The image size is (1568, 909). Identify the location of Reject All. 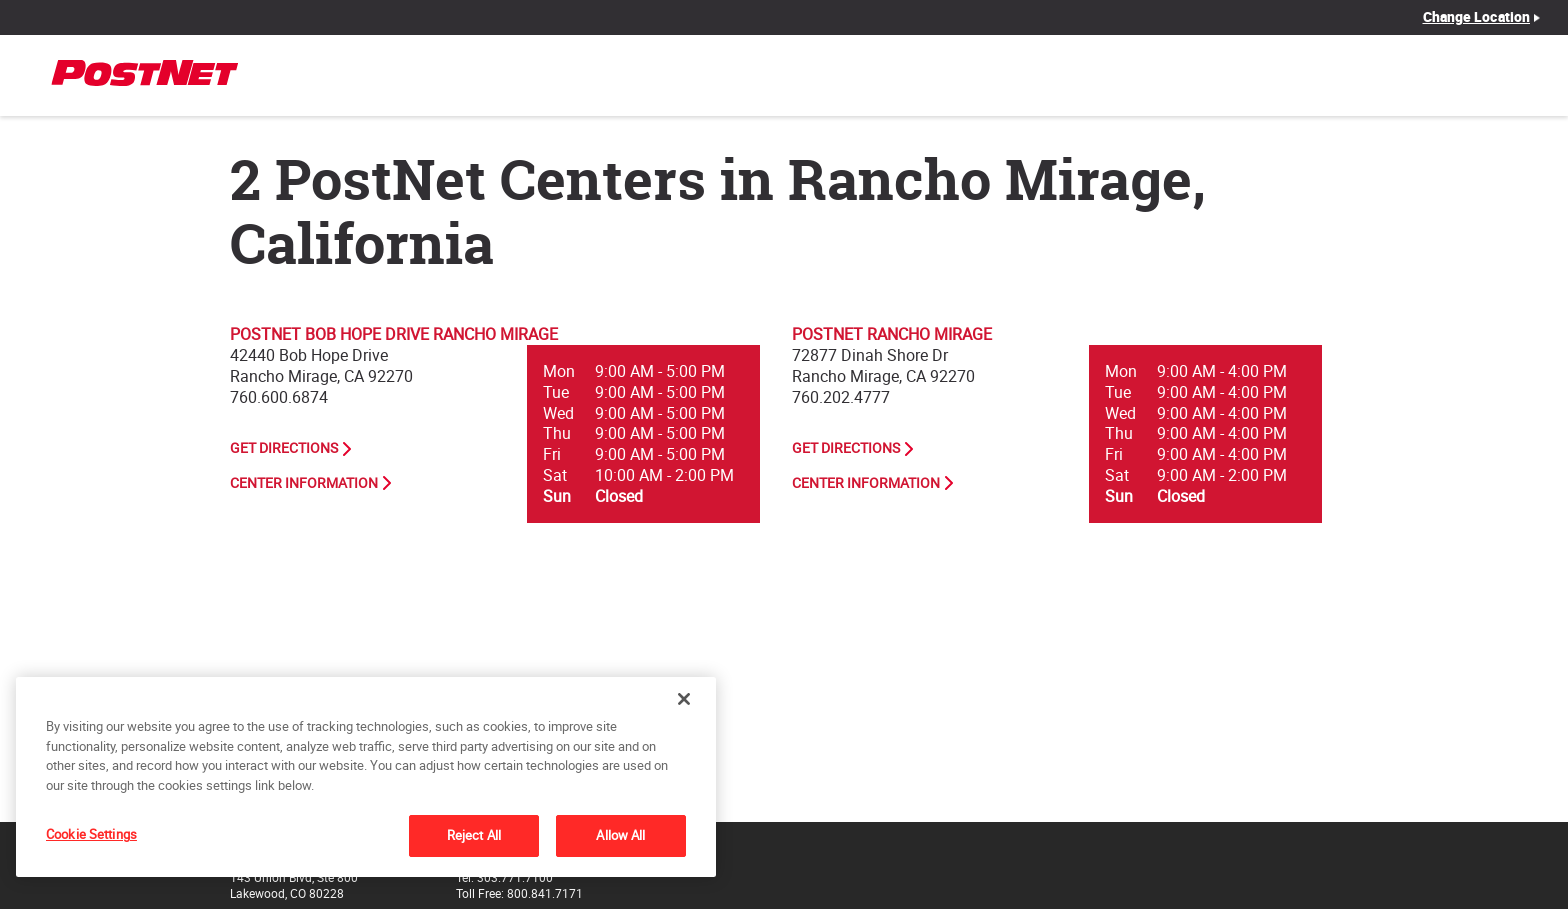
(474, 835).